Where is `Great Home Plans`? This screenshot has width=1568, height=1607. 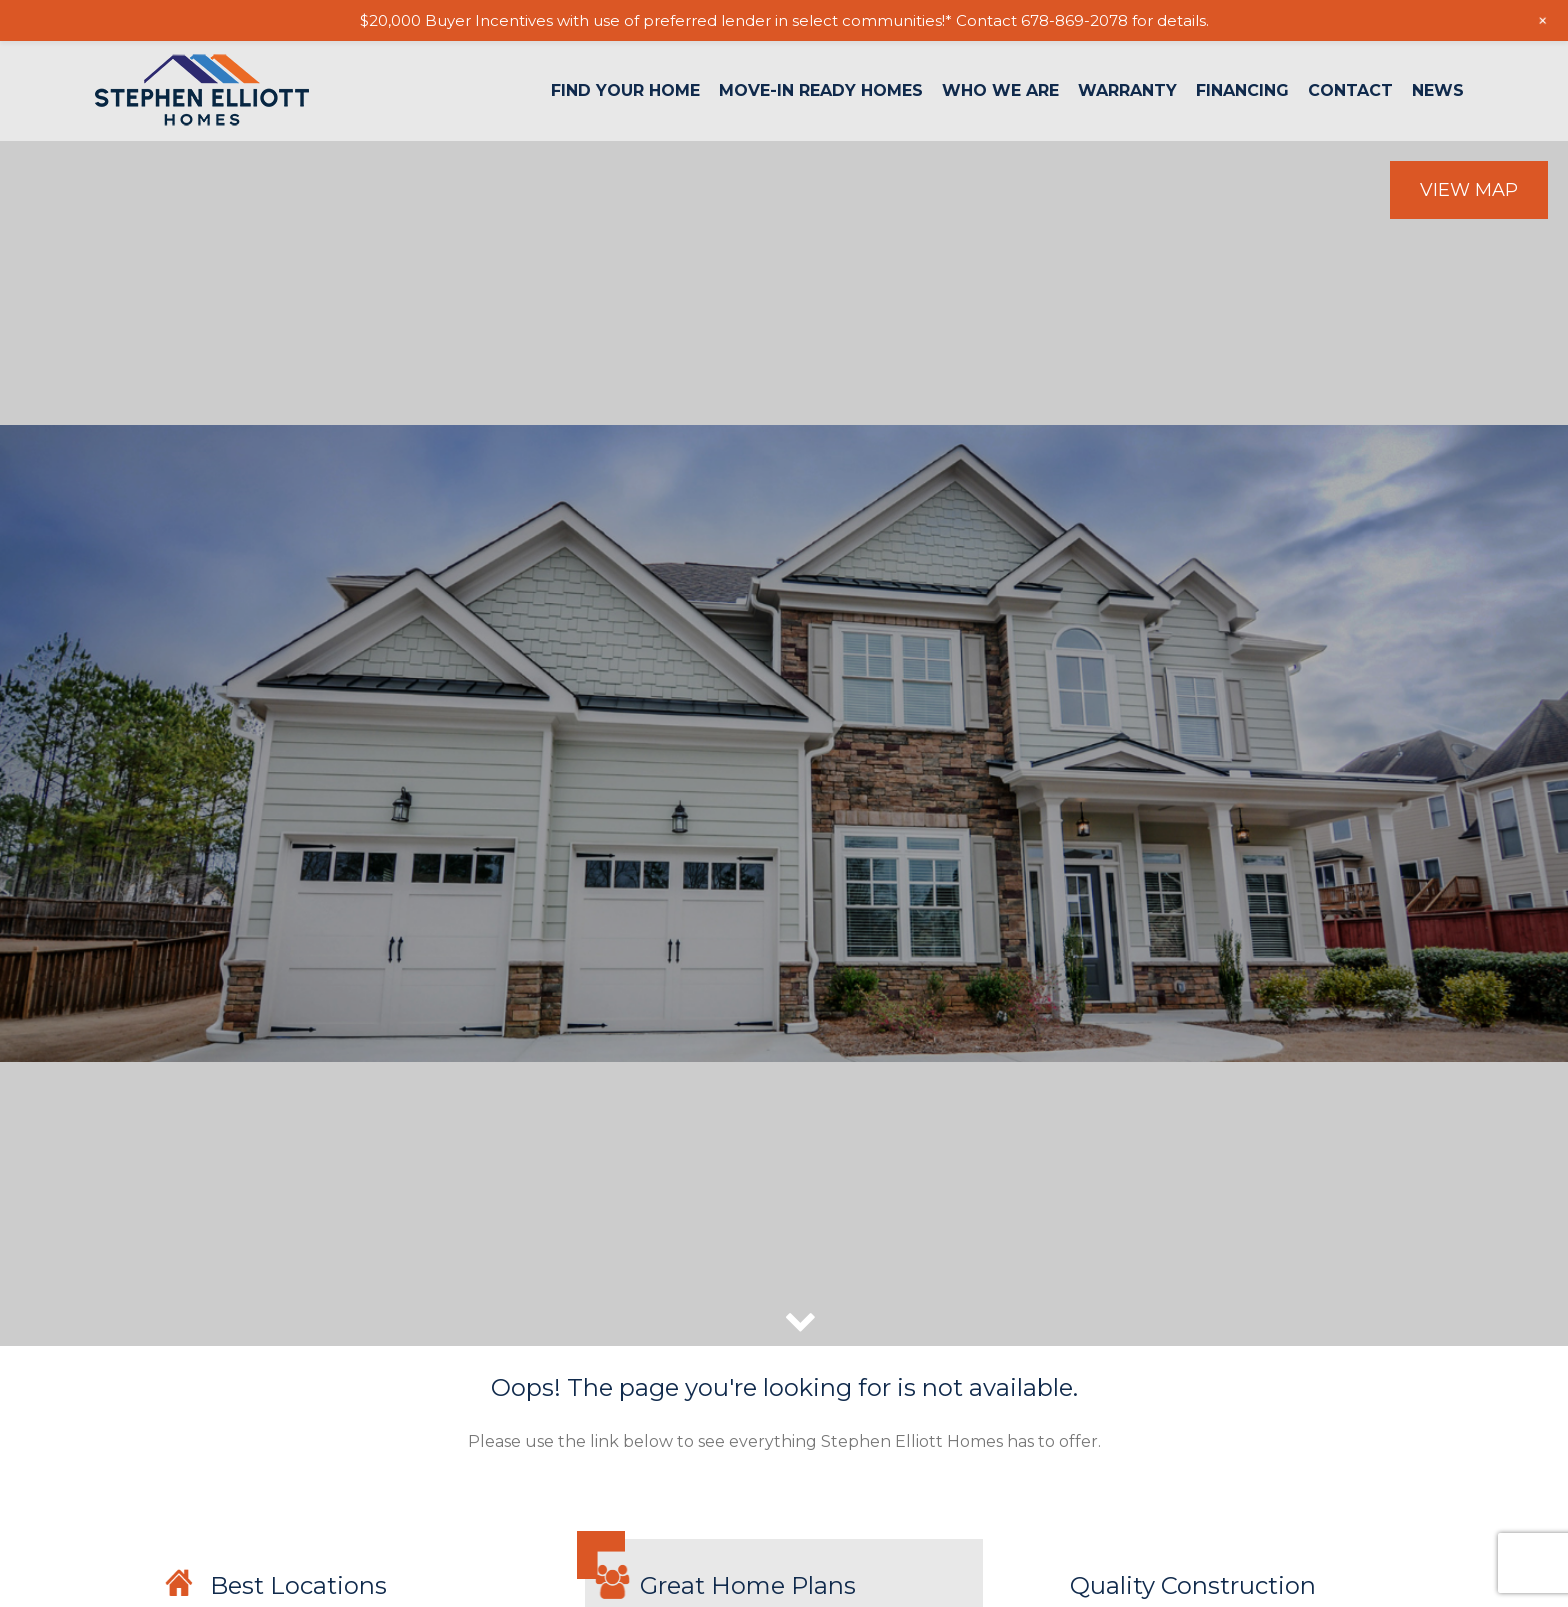 Great Home Plans is located at coordinates (748, 1585).